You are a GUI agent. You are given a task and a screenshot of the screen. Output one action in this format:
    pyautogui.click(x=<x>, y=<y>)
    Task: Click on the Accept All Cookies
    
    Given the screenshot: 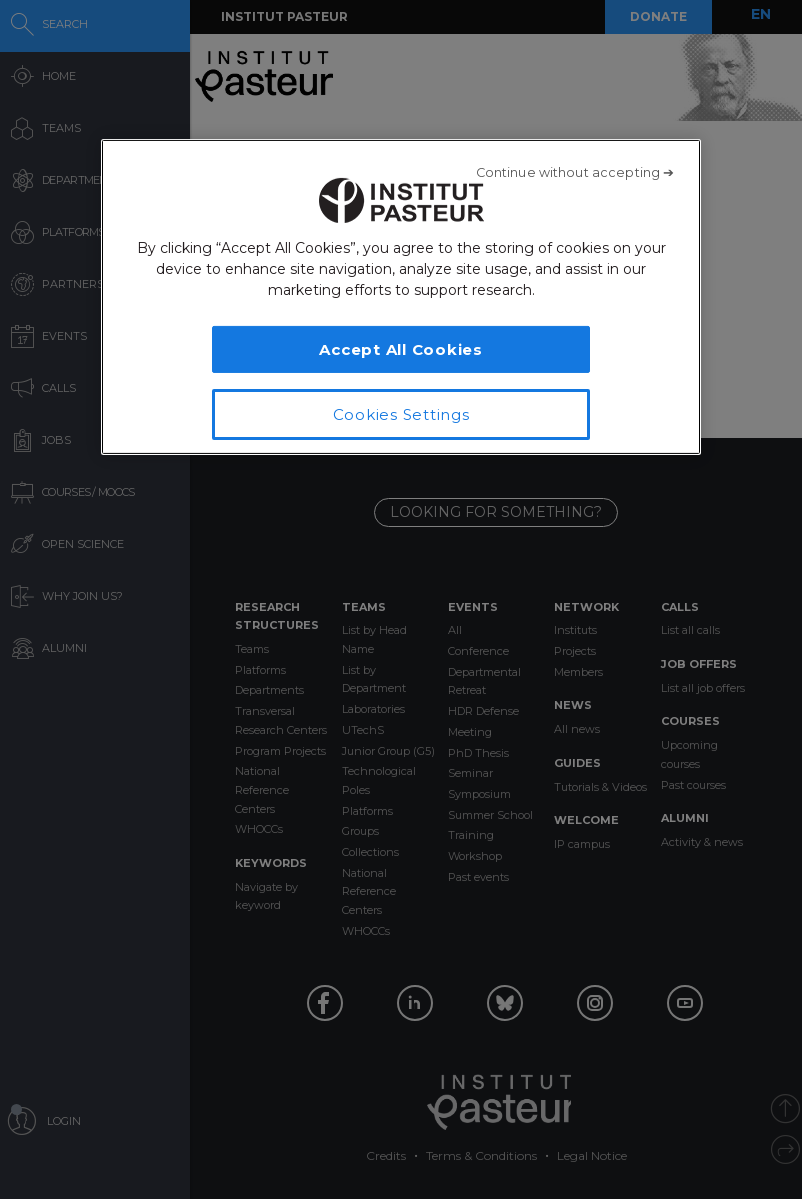 What is the action you would take?
    pyautogui.click(x=401, y=349)
    